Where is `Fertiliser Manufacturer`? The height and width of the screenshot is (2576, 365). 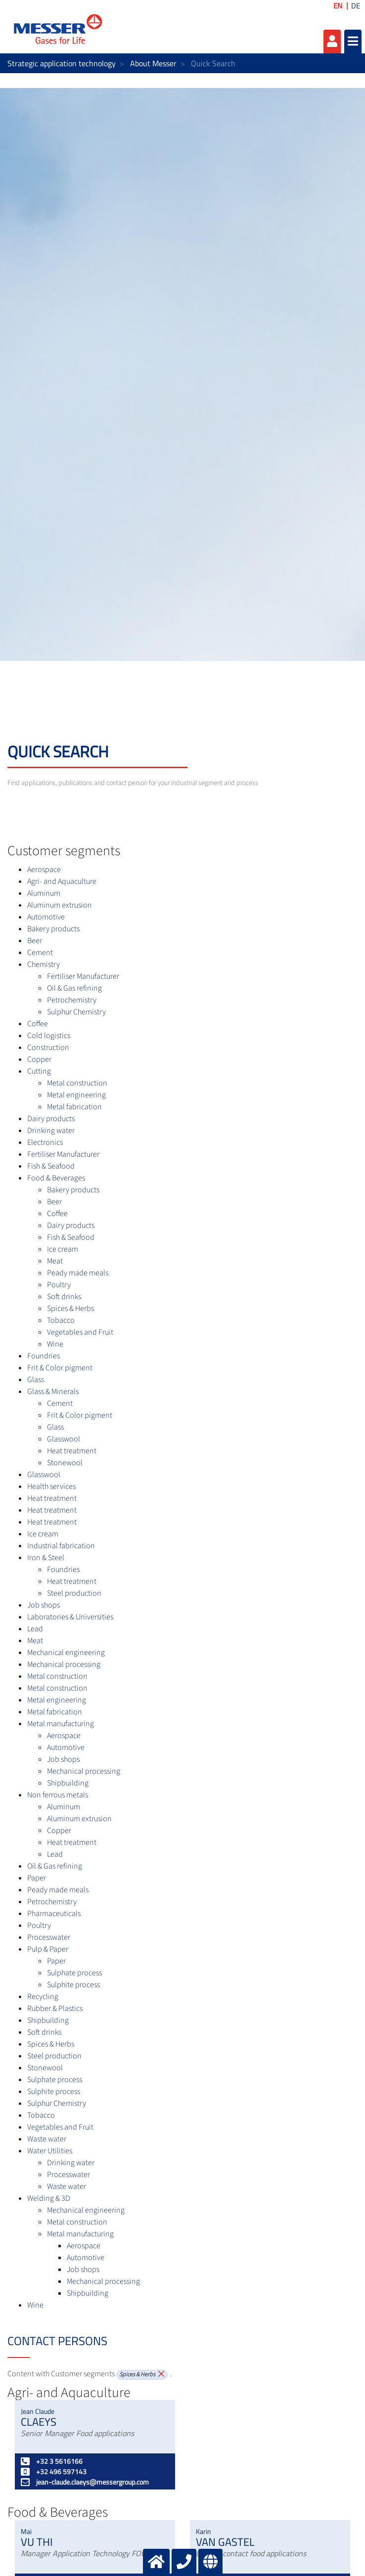 Fertiliser Manufacturer is located at coordinates (83, 976).